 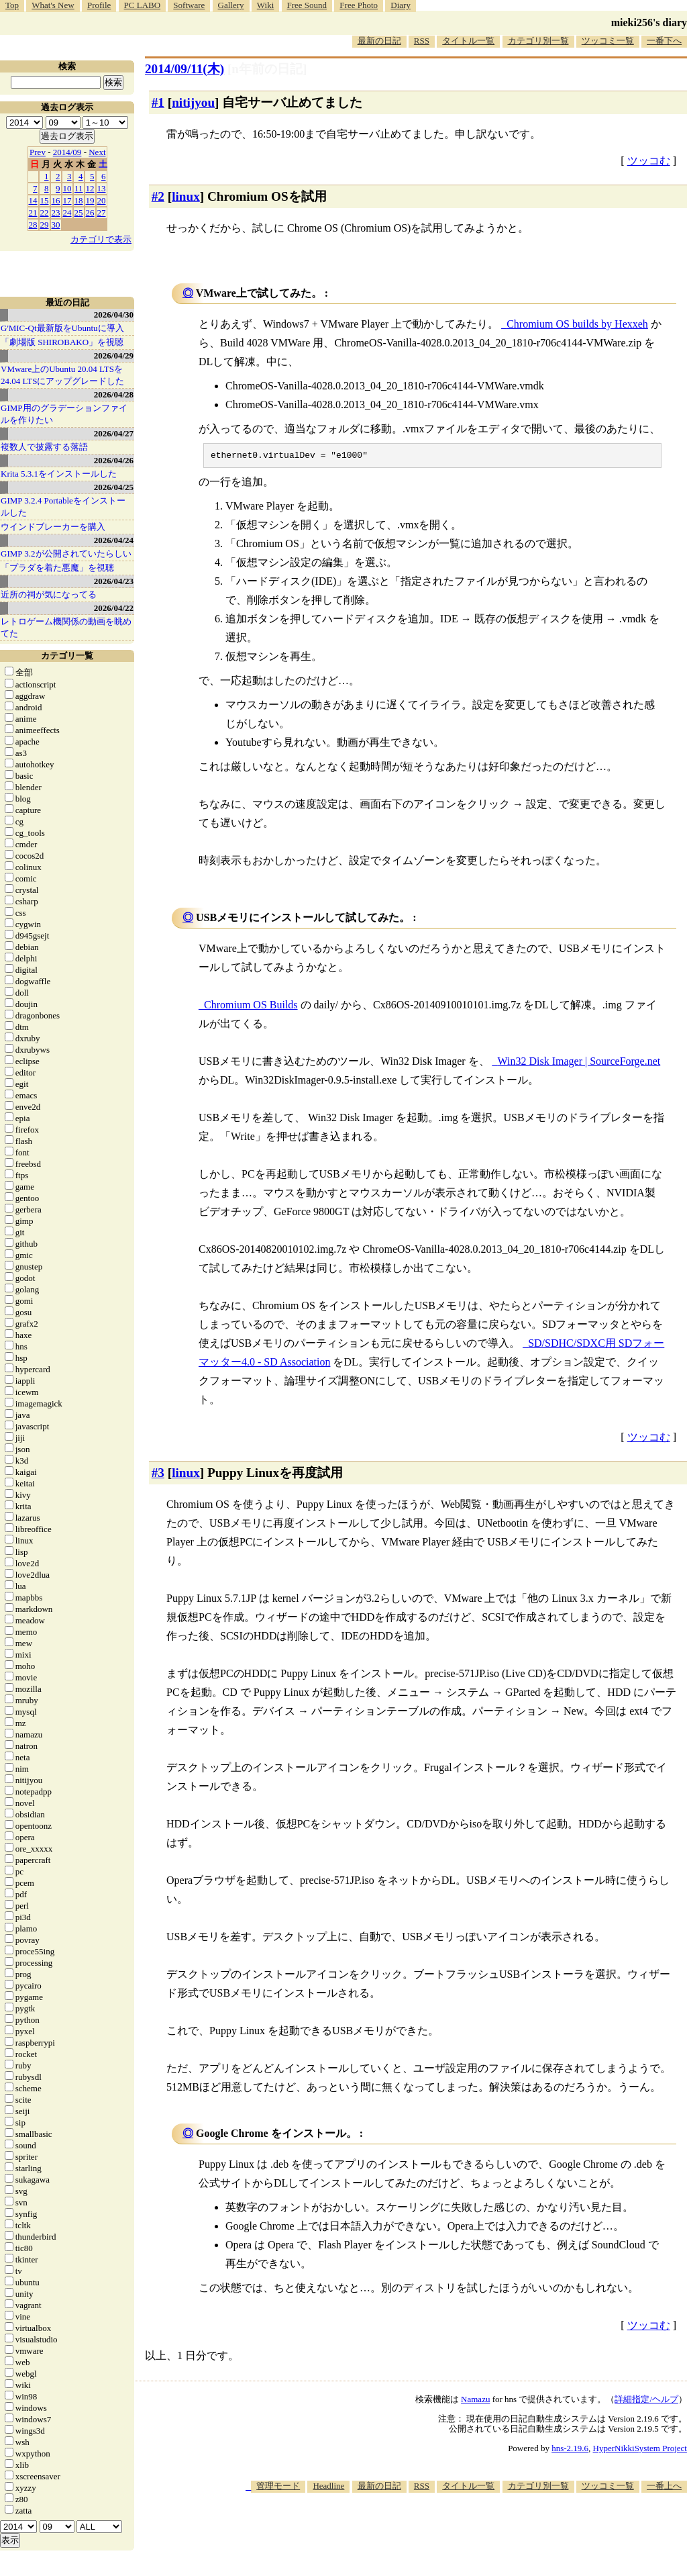 I want to click on 12, so click(x=90, y=188).